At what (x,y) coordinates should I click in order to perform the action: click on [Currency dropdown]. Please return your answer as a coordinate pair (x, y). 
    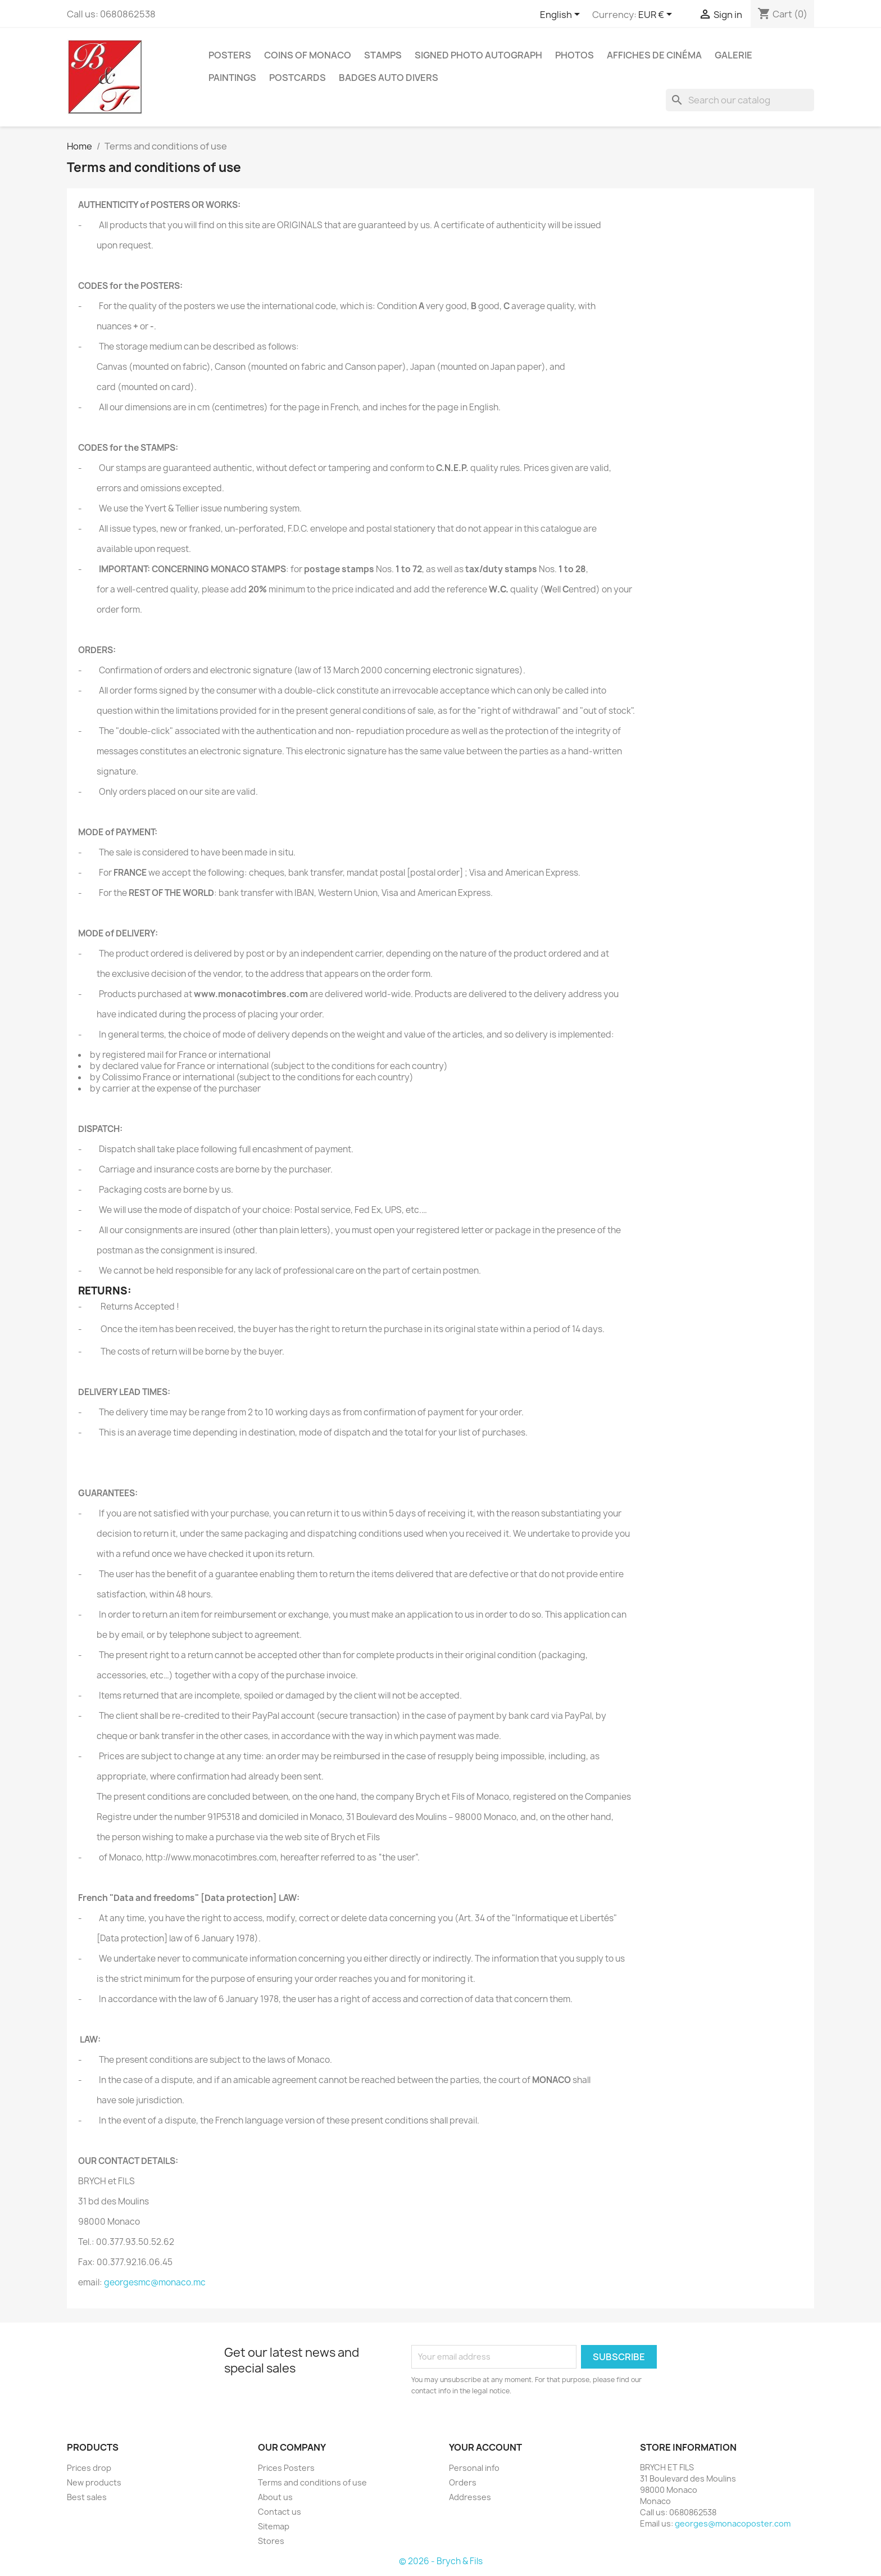
    Looking at the image, I should click on (657, 15).